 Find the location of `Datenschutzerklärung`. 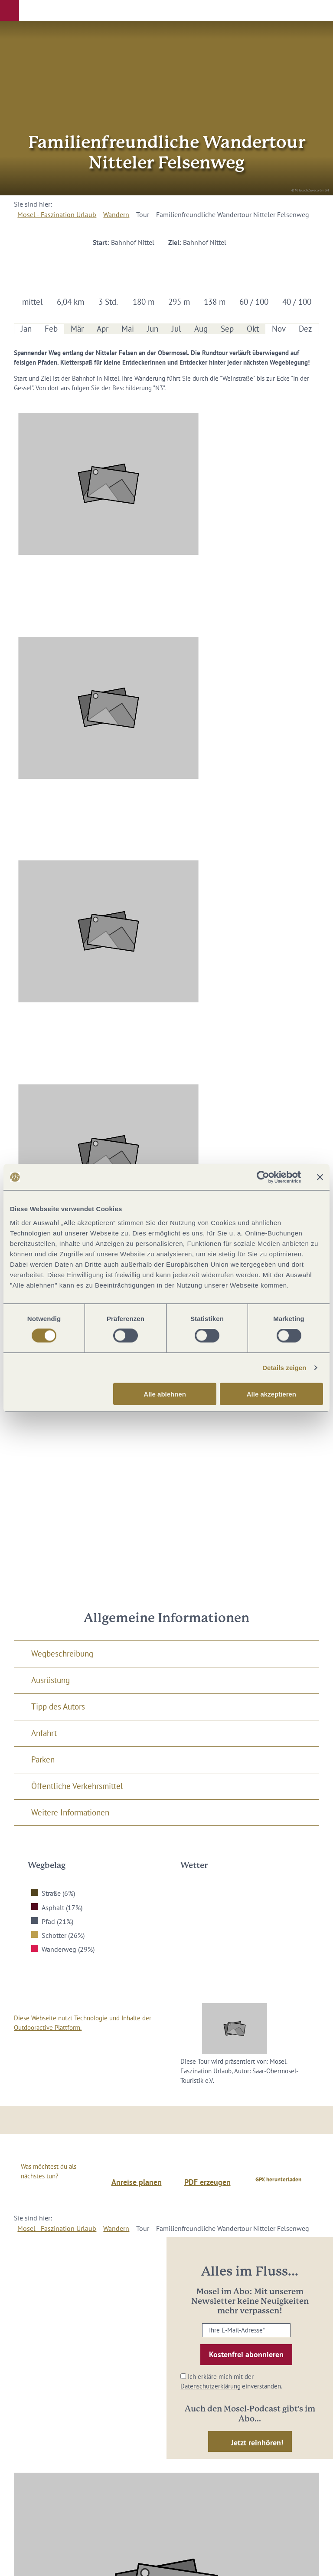

Datenschutzerklärung is located at coordinates (210, 2386).